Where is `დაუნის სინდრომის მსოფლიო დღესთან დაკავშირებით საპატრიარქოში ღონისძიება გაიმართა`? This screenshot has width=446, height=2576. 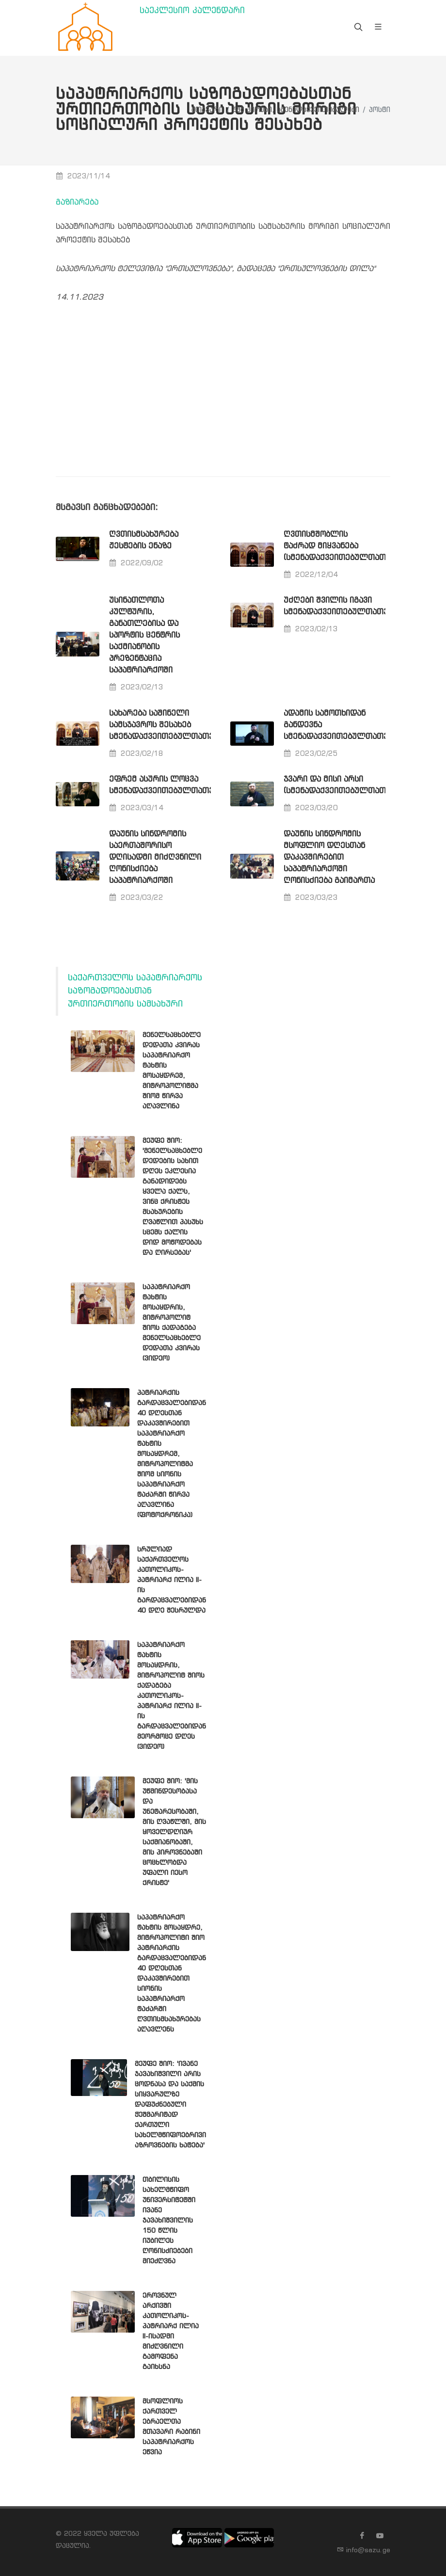
დაუნის სინდრომის მსოფლიო დღესთან დაკავშირებით საპატრიარქოში ღონისძიება გაიმართა is located at coordinates (329, 857).